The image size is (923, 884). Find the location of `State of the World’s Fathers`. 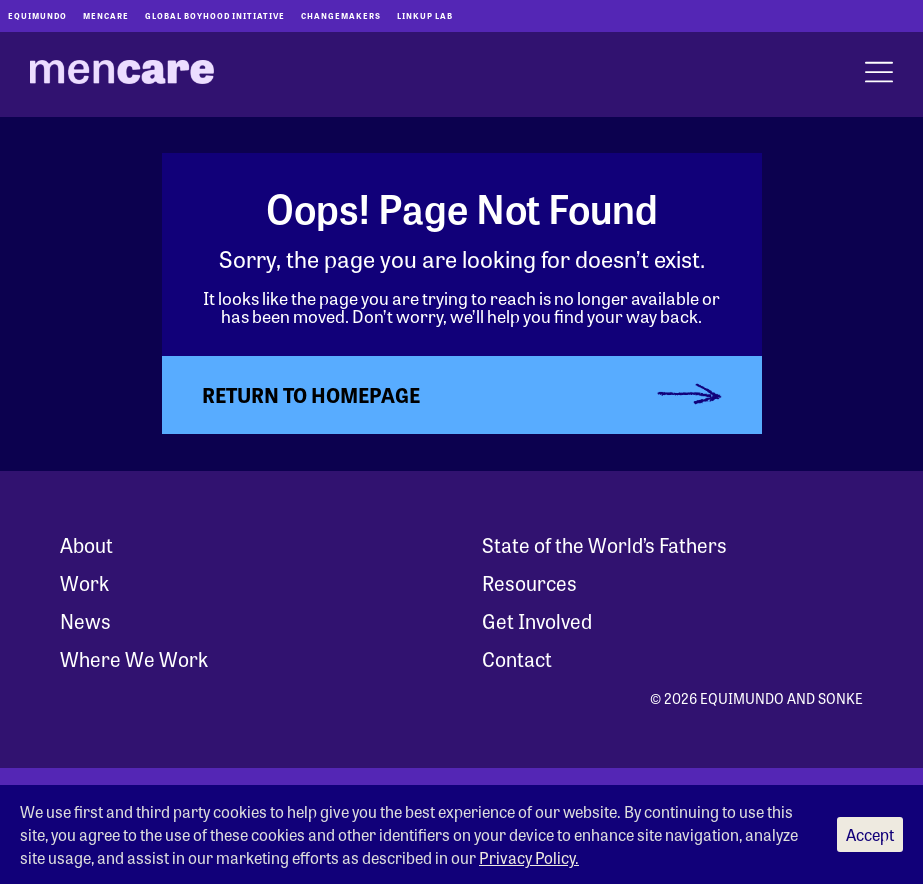

State of the World’s Fathers is located at coordinates (604, 544).